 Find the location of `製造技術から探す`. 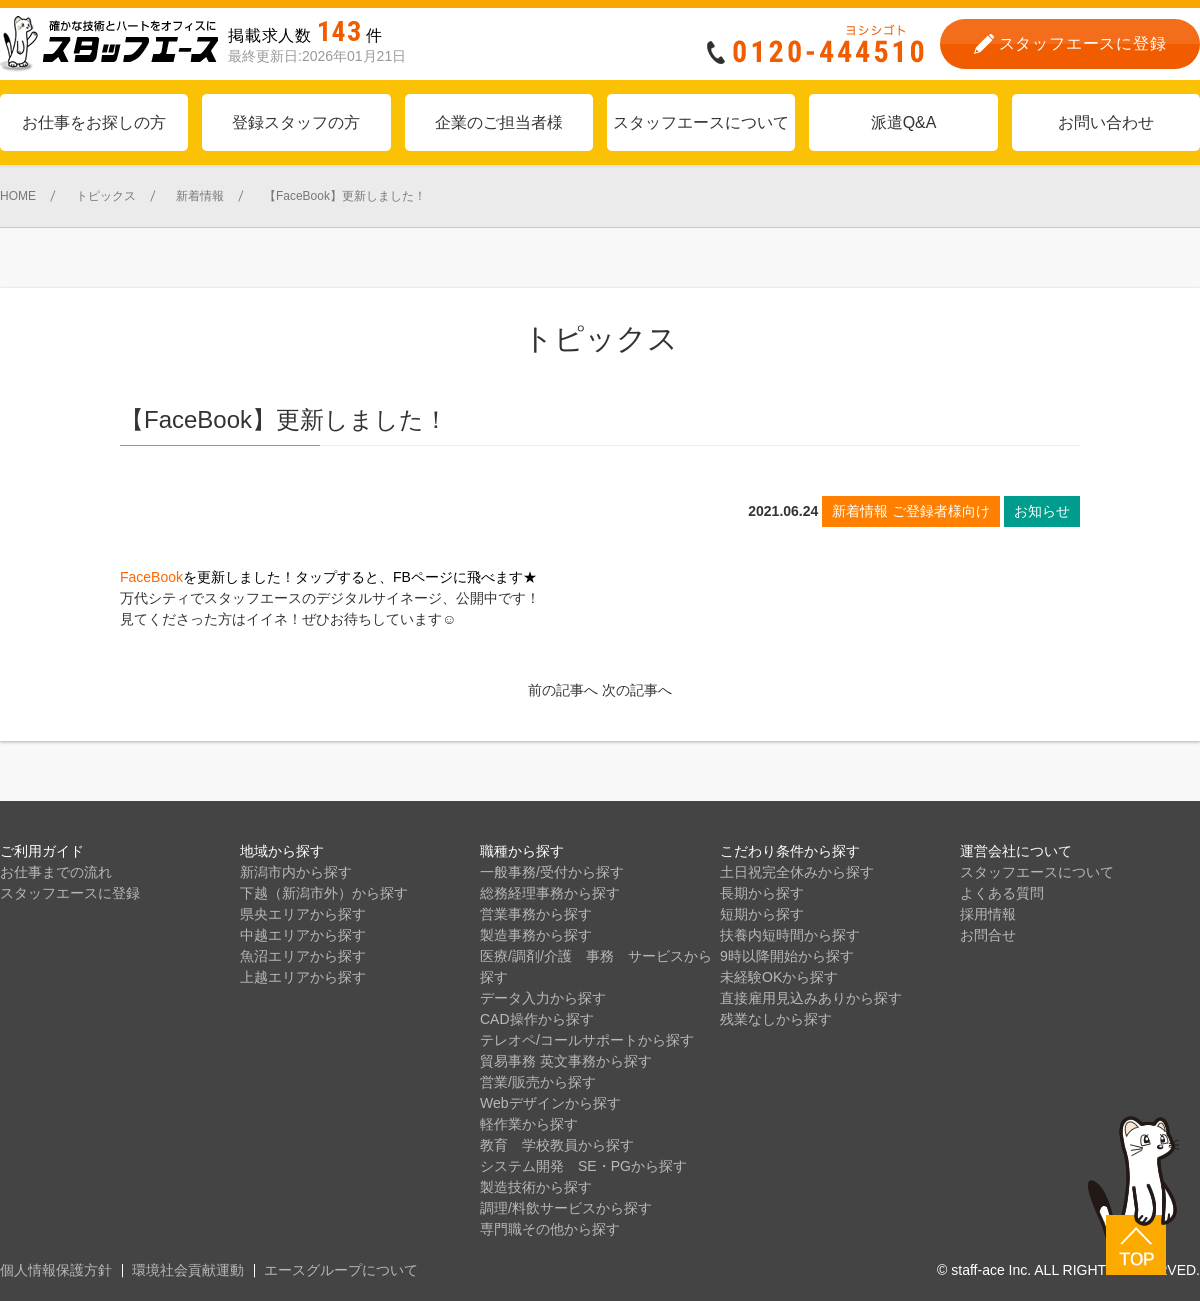

製造技術から探す is located at coordinates (536, 1187).